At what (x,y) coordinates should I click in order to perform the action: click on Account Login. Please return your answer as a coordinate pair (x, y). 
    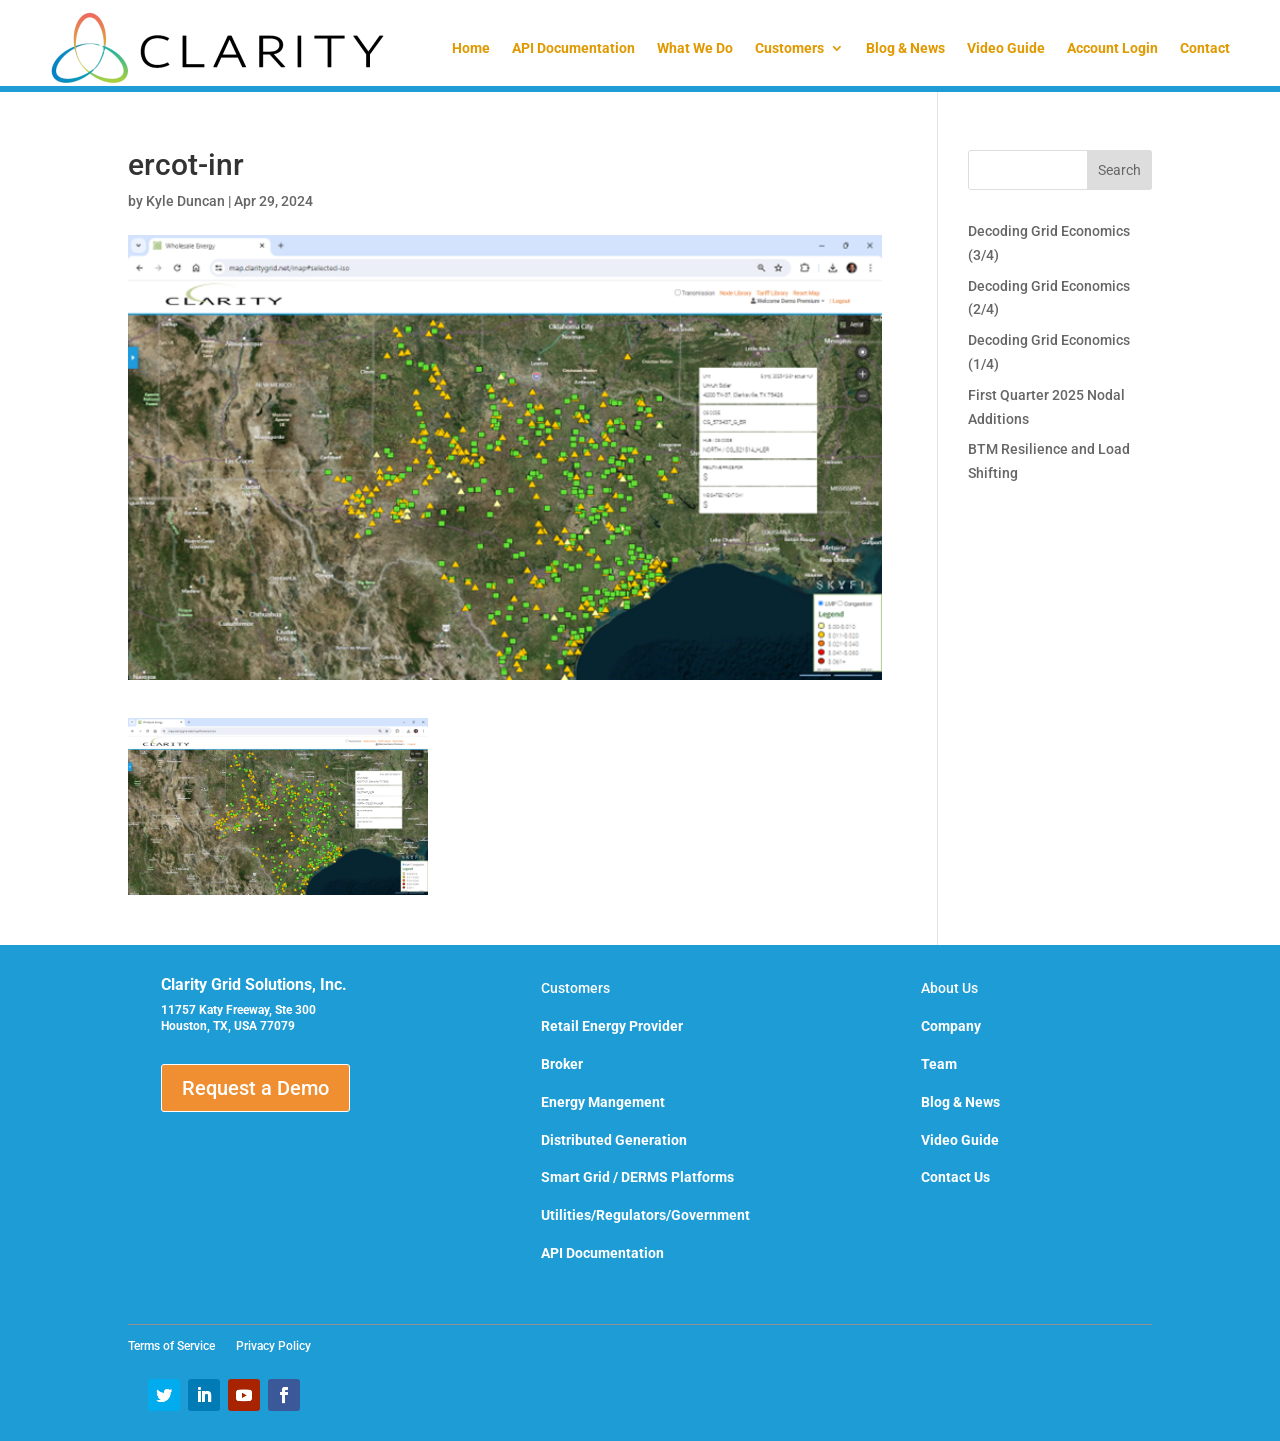
    Looking at the image, I should click on (1112, 48).